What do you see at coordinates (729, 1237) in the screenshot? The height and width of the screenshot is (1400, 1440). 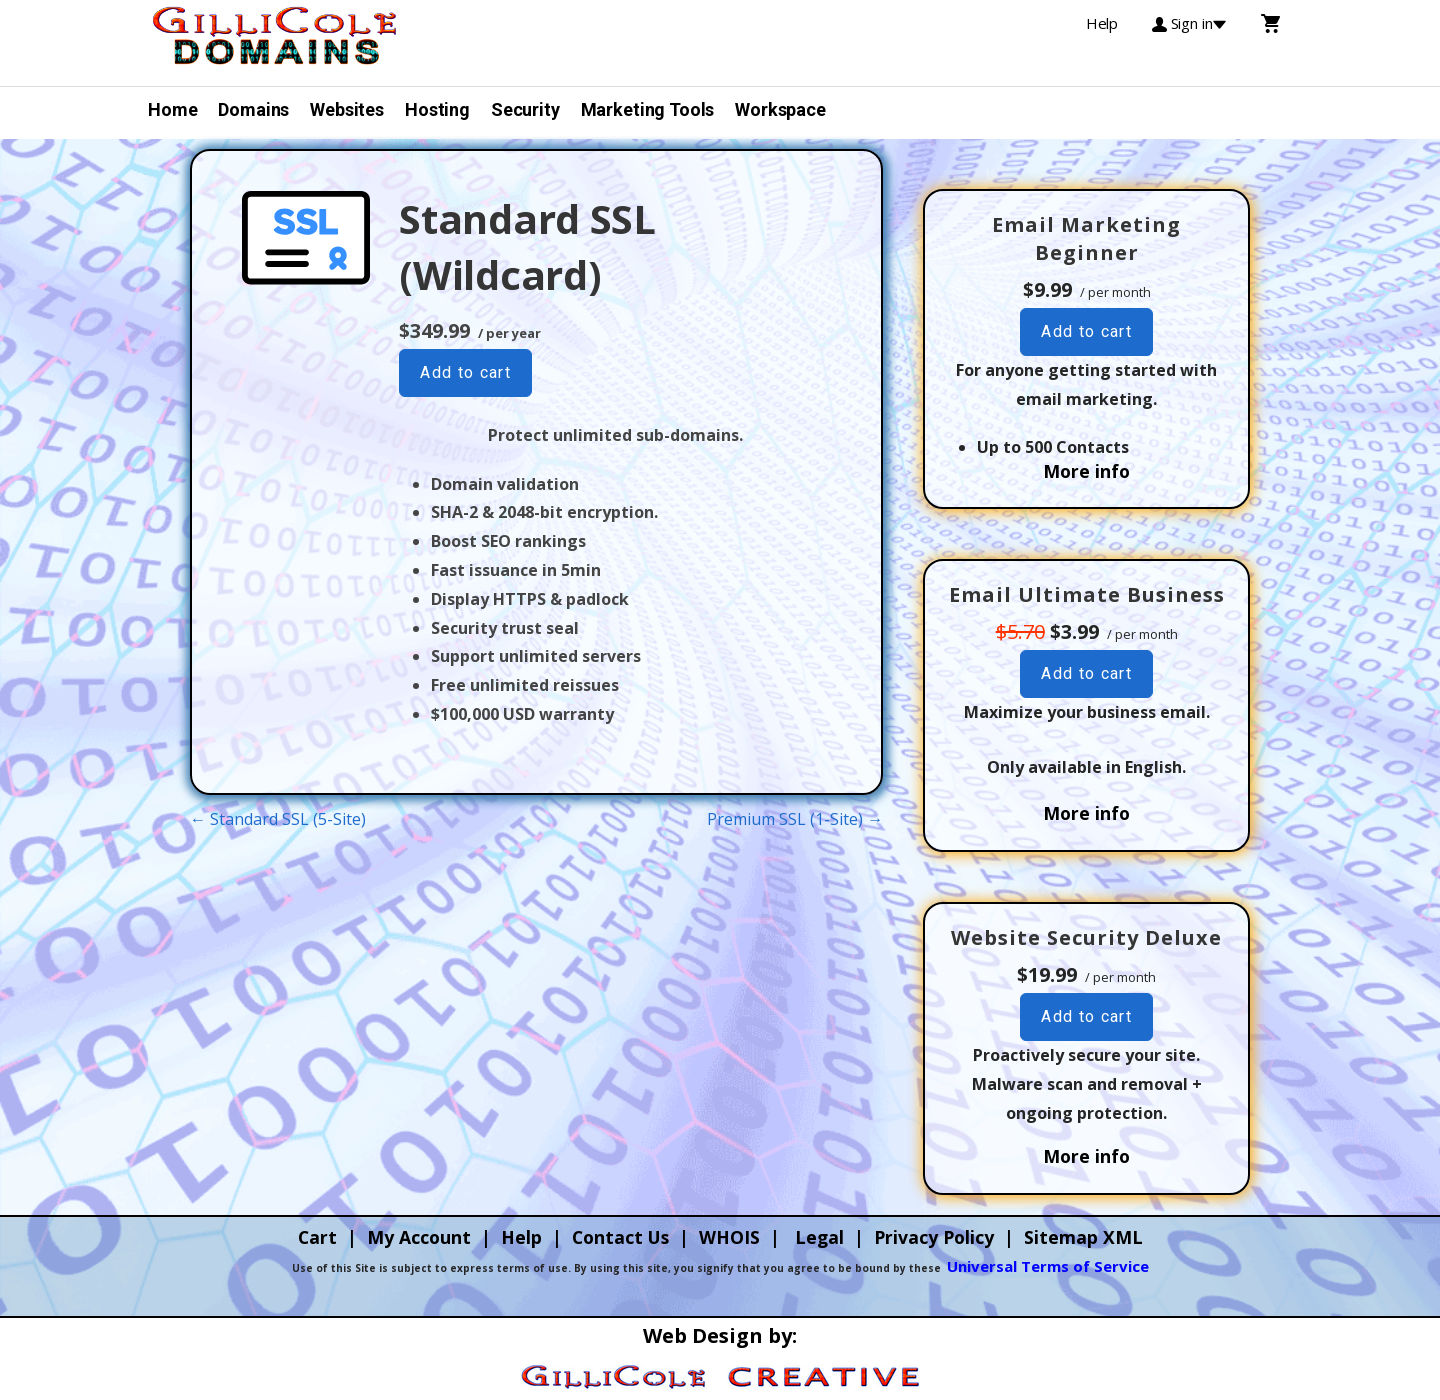 I see `WHOIS` at bounding box center [729, 1237].